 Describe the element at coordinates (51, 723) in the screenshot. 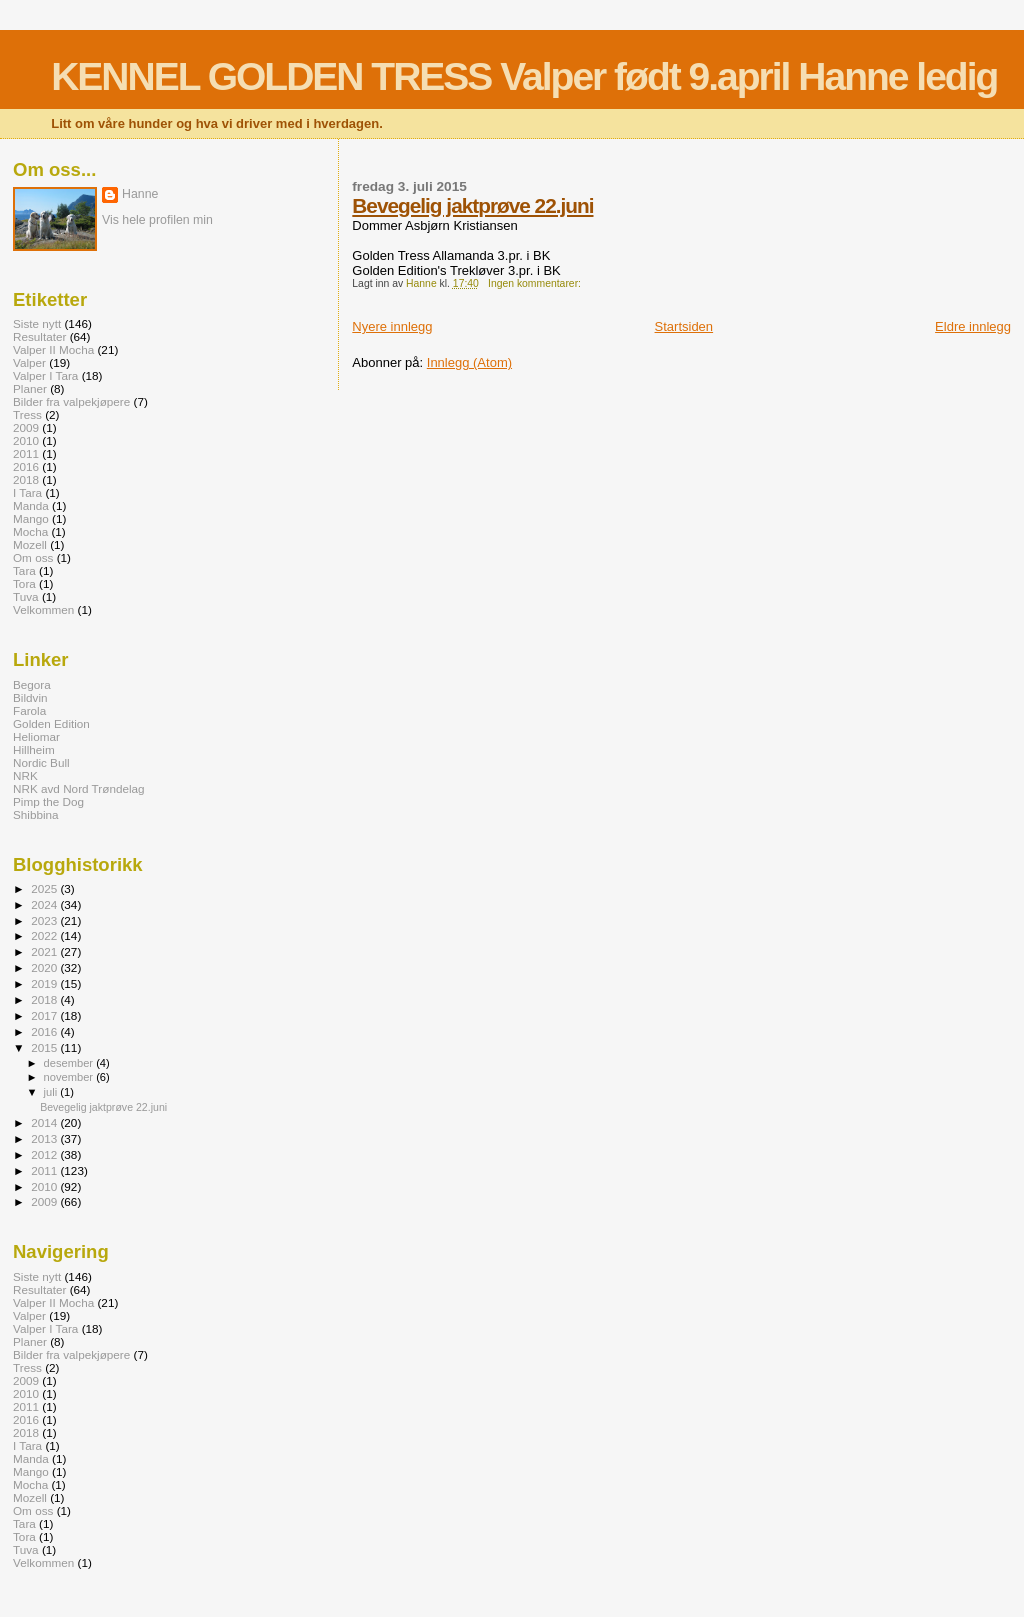

I see `Golden Edition` at that location.